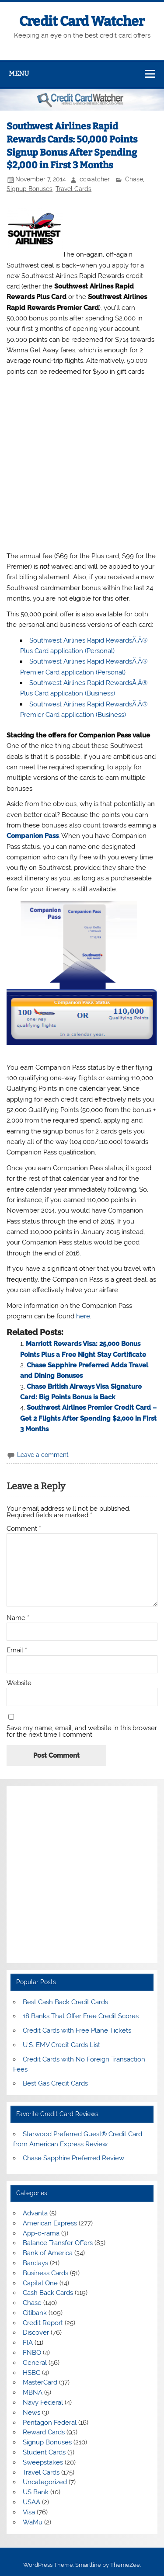 Image resolution: width=164 pixels, height=2576 pixels. What do you see at coordinates (65, 2002) in the screenshot?
I see `Best Cash Back Credit Cards` at bounding box center [65, 2002].